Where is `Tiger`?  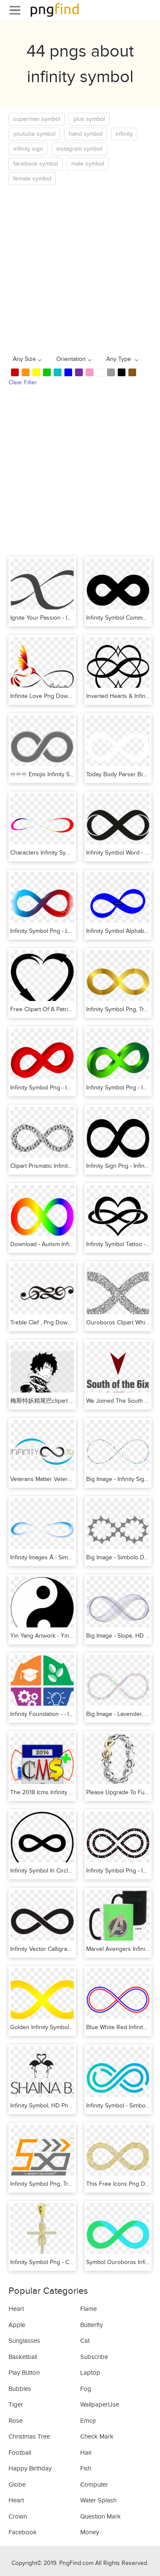
Tiger is located at coordinates (16, 2404).